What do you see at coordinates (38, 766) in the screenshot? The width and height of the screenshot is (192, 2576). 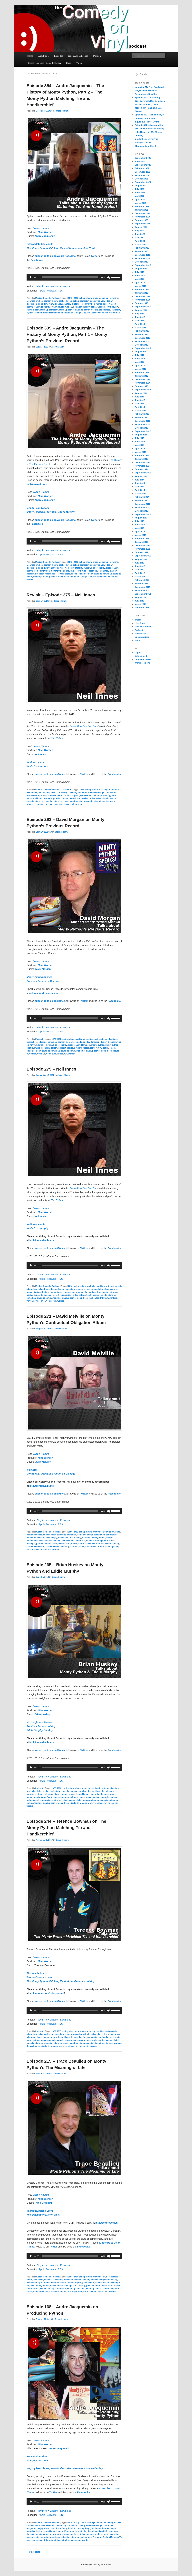 I see `Neil’s Discography` at bounding box center [38, 766].